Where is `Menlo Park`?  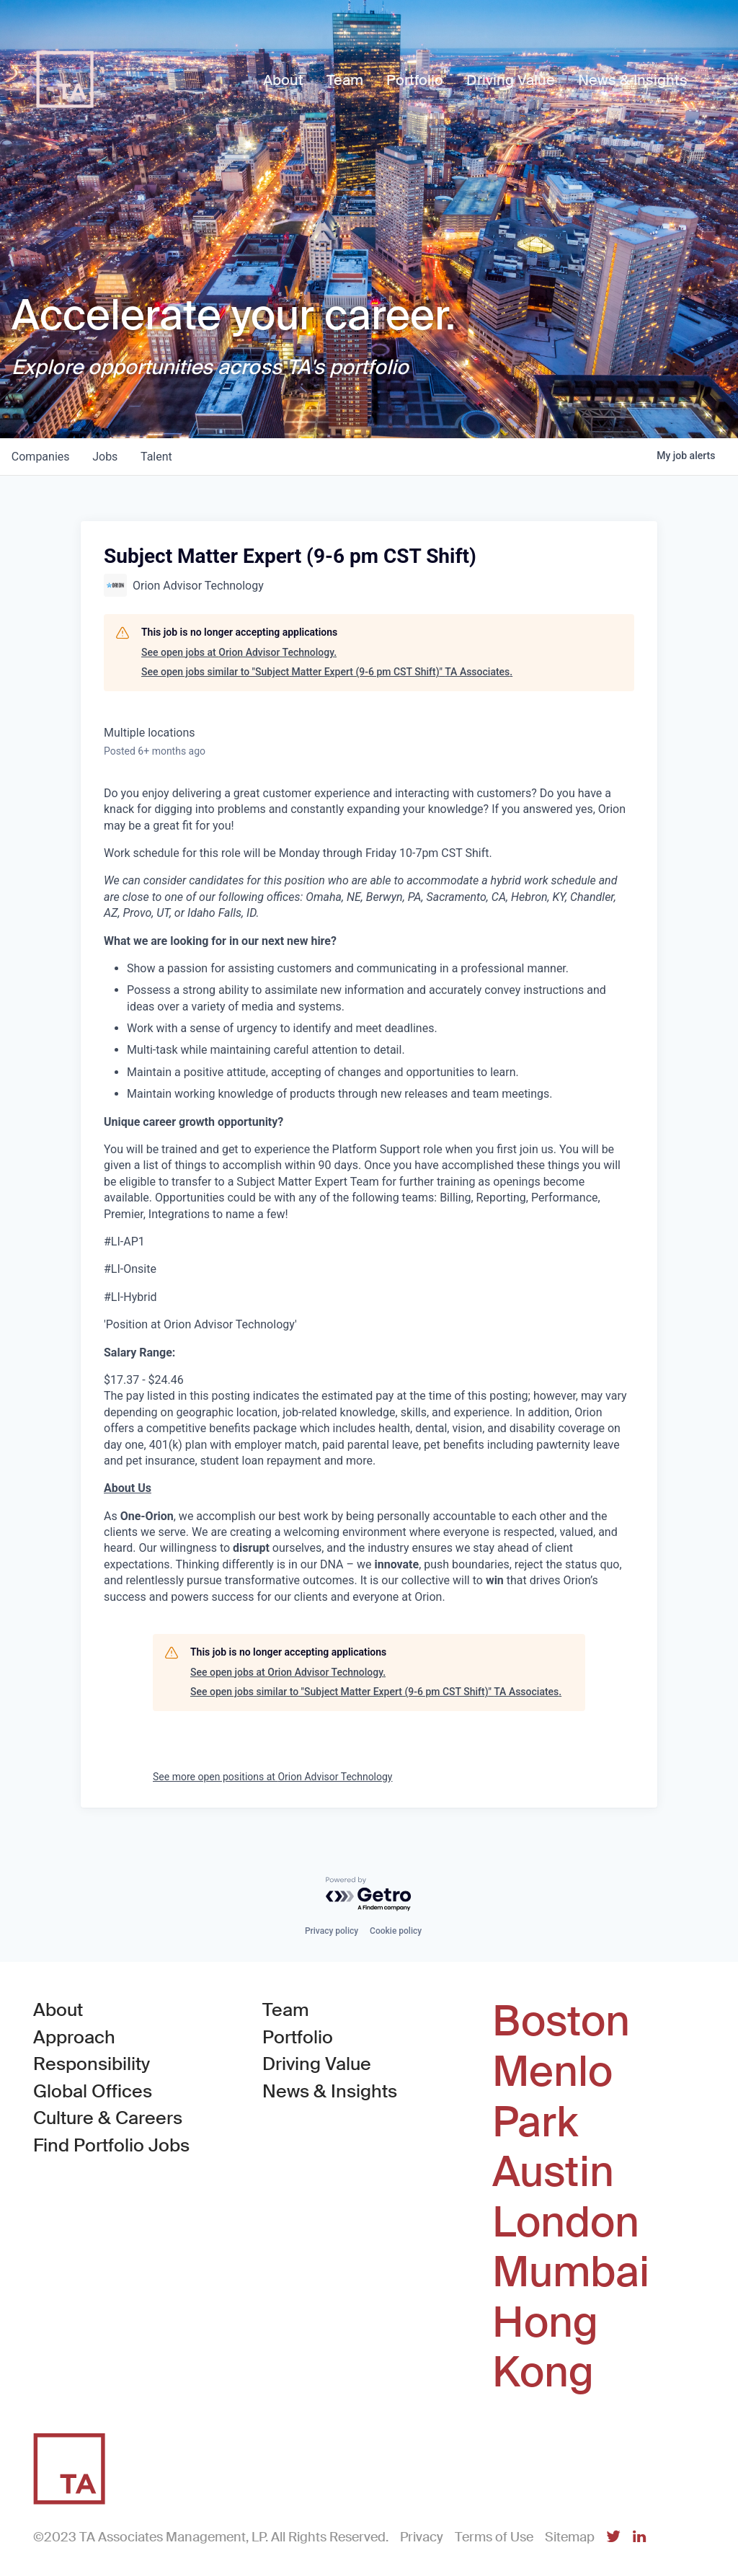 Menlo Park is located at coordinates (552, 2097).